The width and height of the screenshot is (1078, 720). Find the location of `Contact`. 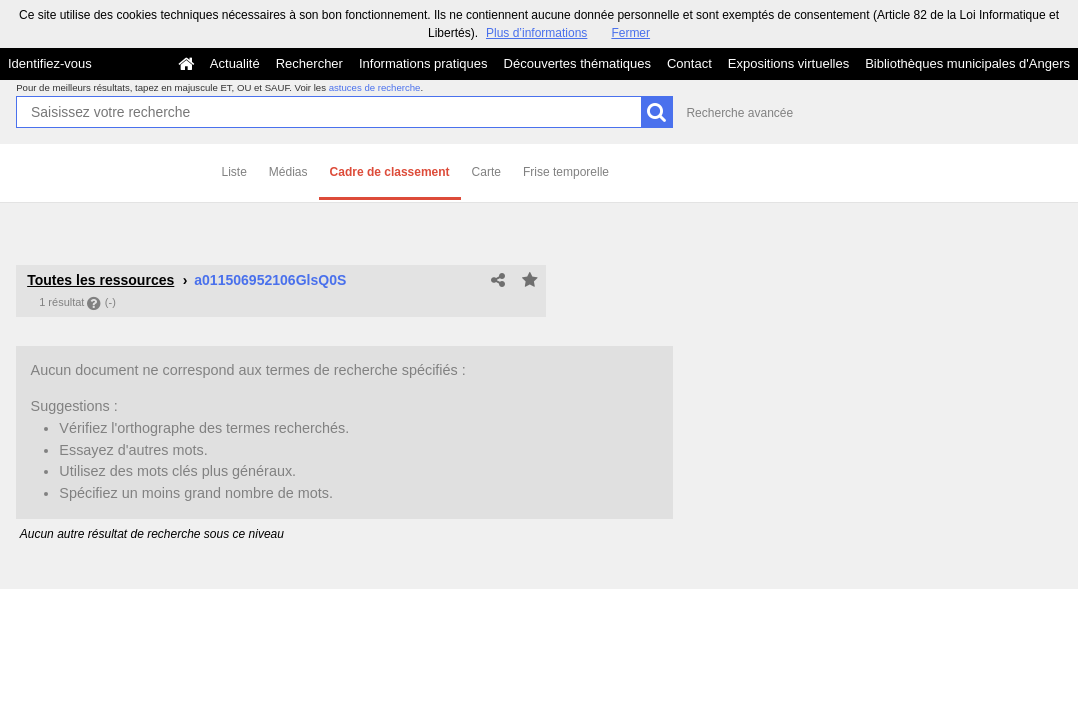

Contact is located at coordinates (689, 63).